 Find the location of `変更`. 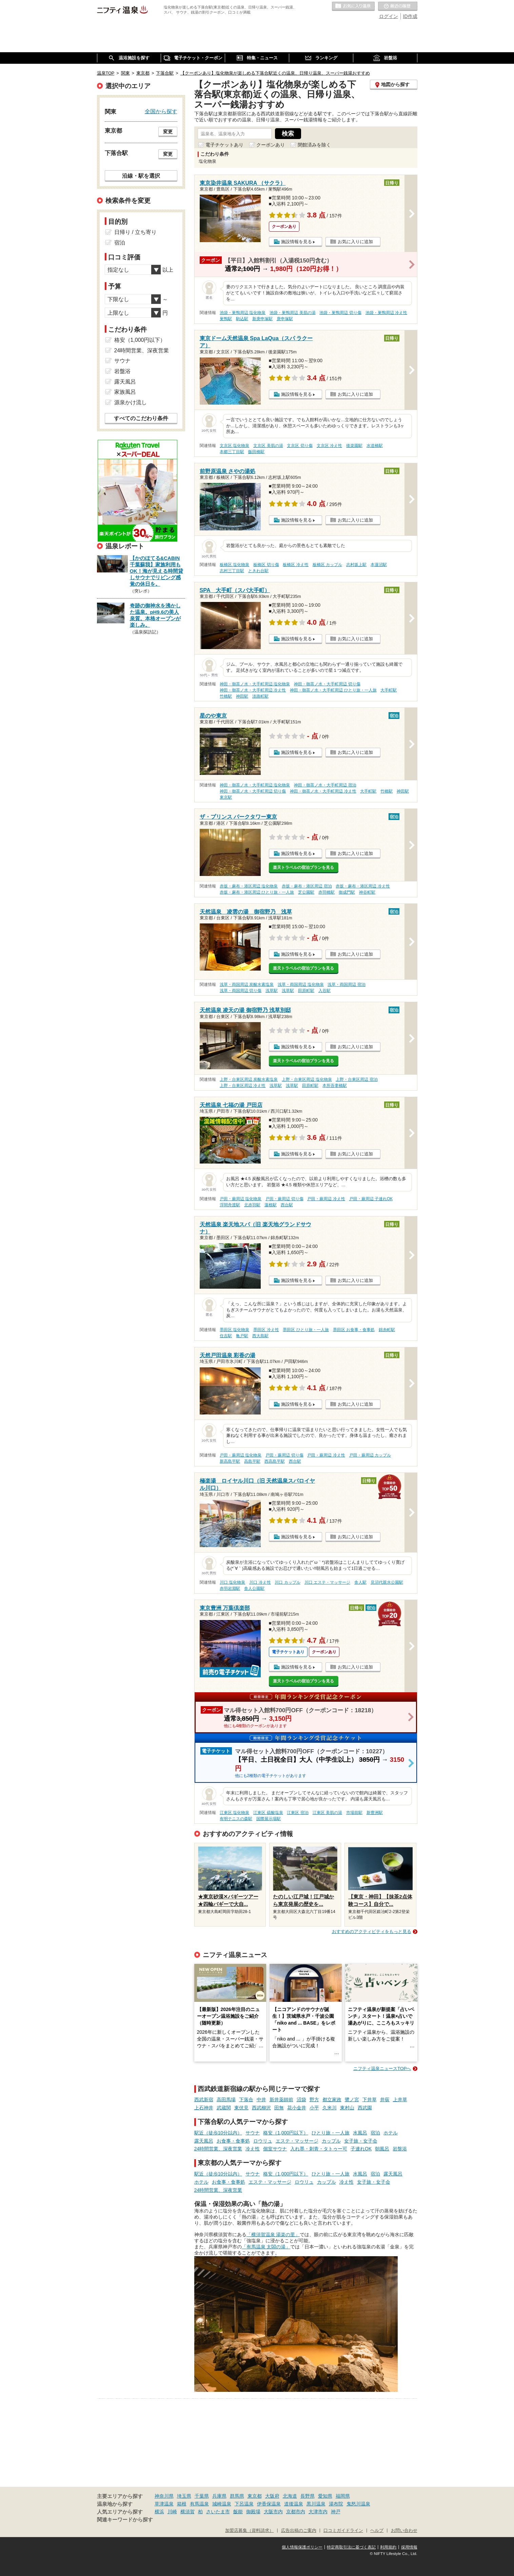

変更 is located at coordinates (168, 131).